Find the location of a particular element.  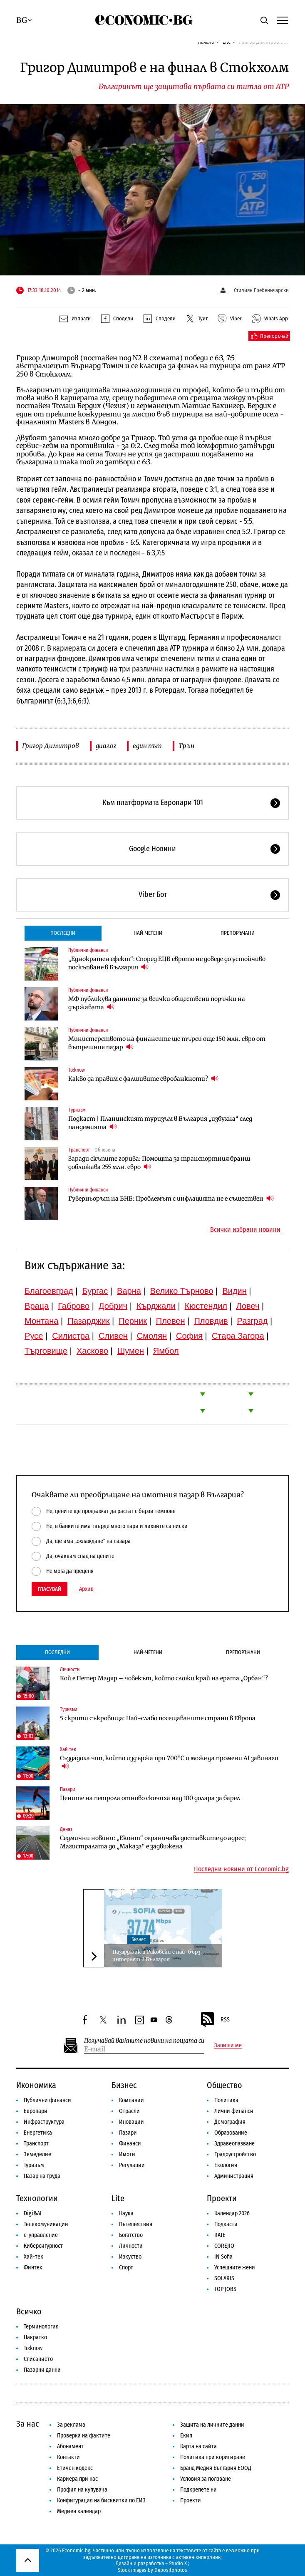

Препоръчани is located at coordinates (238, 933).